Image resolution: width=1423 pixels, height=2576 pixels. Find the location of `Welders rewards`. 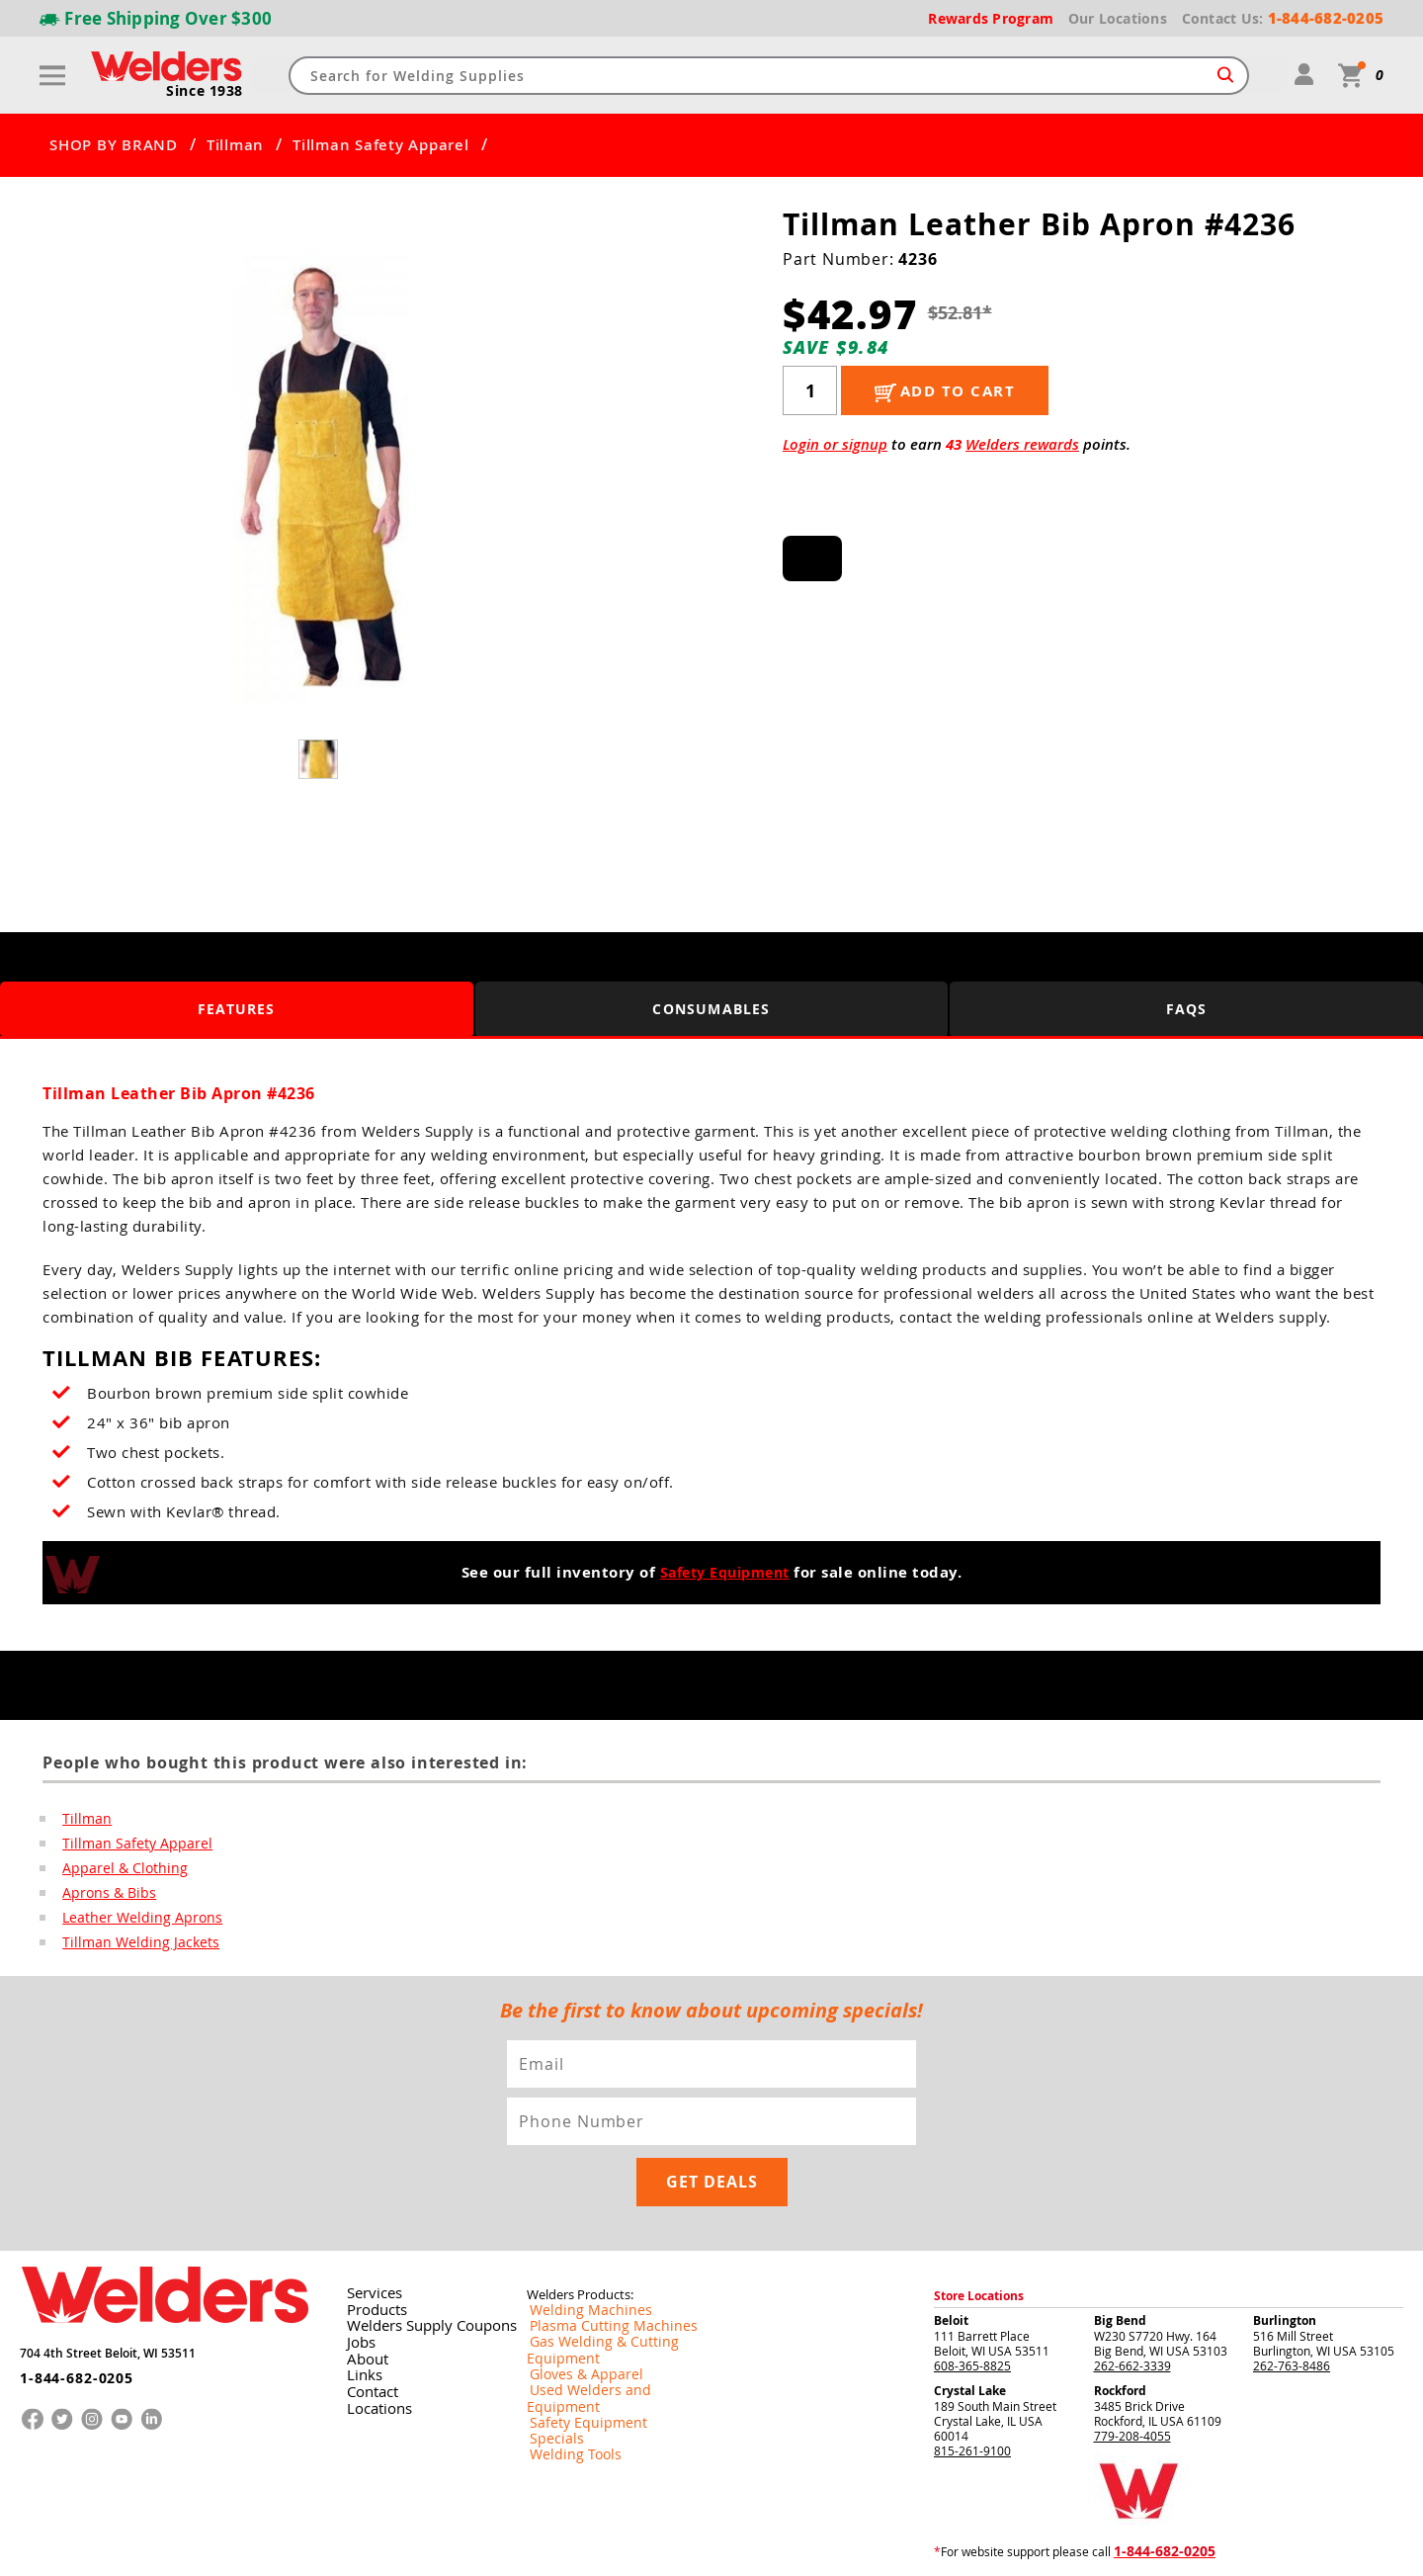

Welders rewards is located at coordinates (1022, 444).